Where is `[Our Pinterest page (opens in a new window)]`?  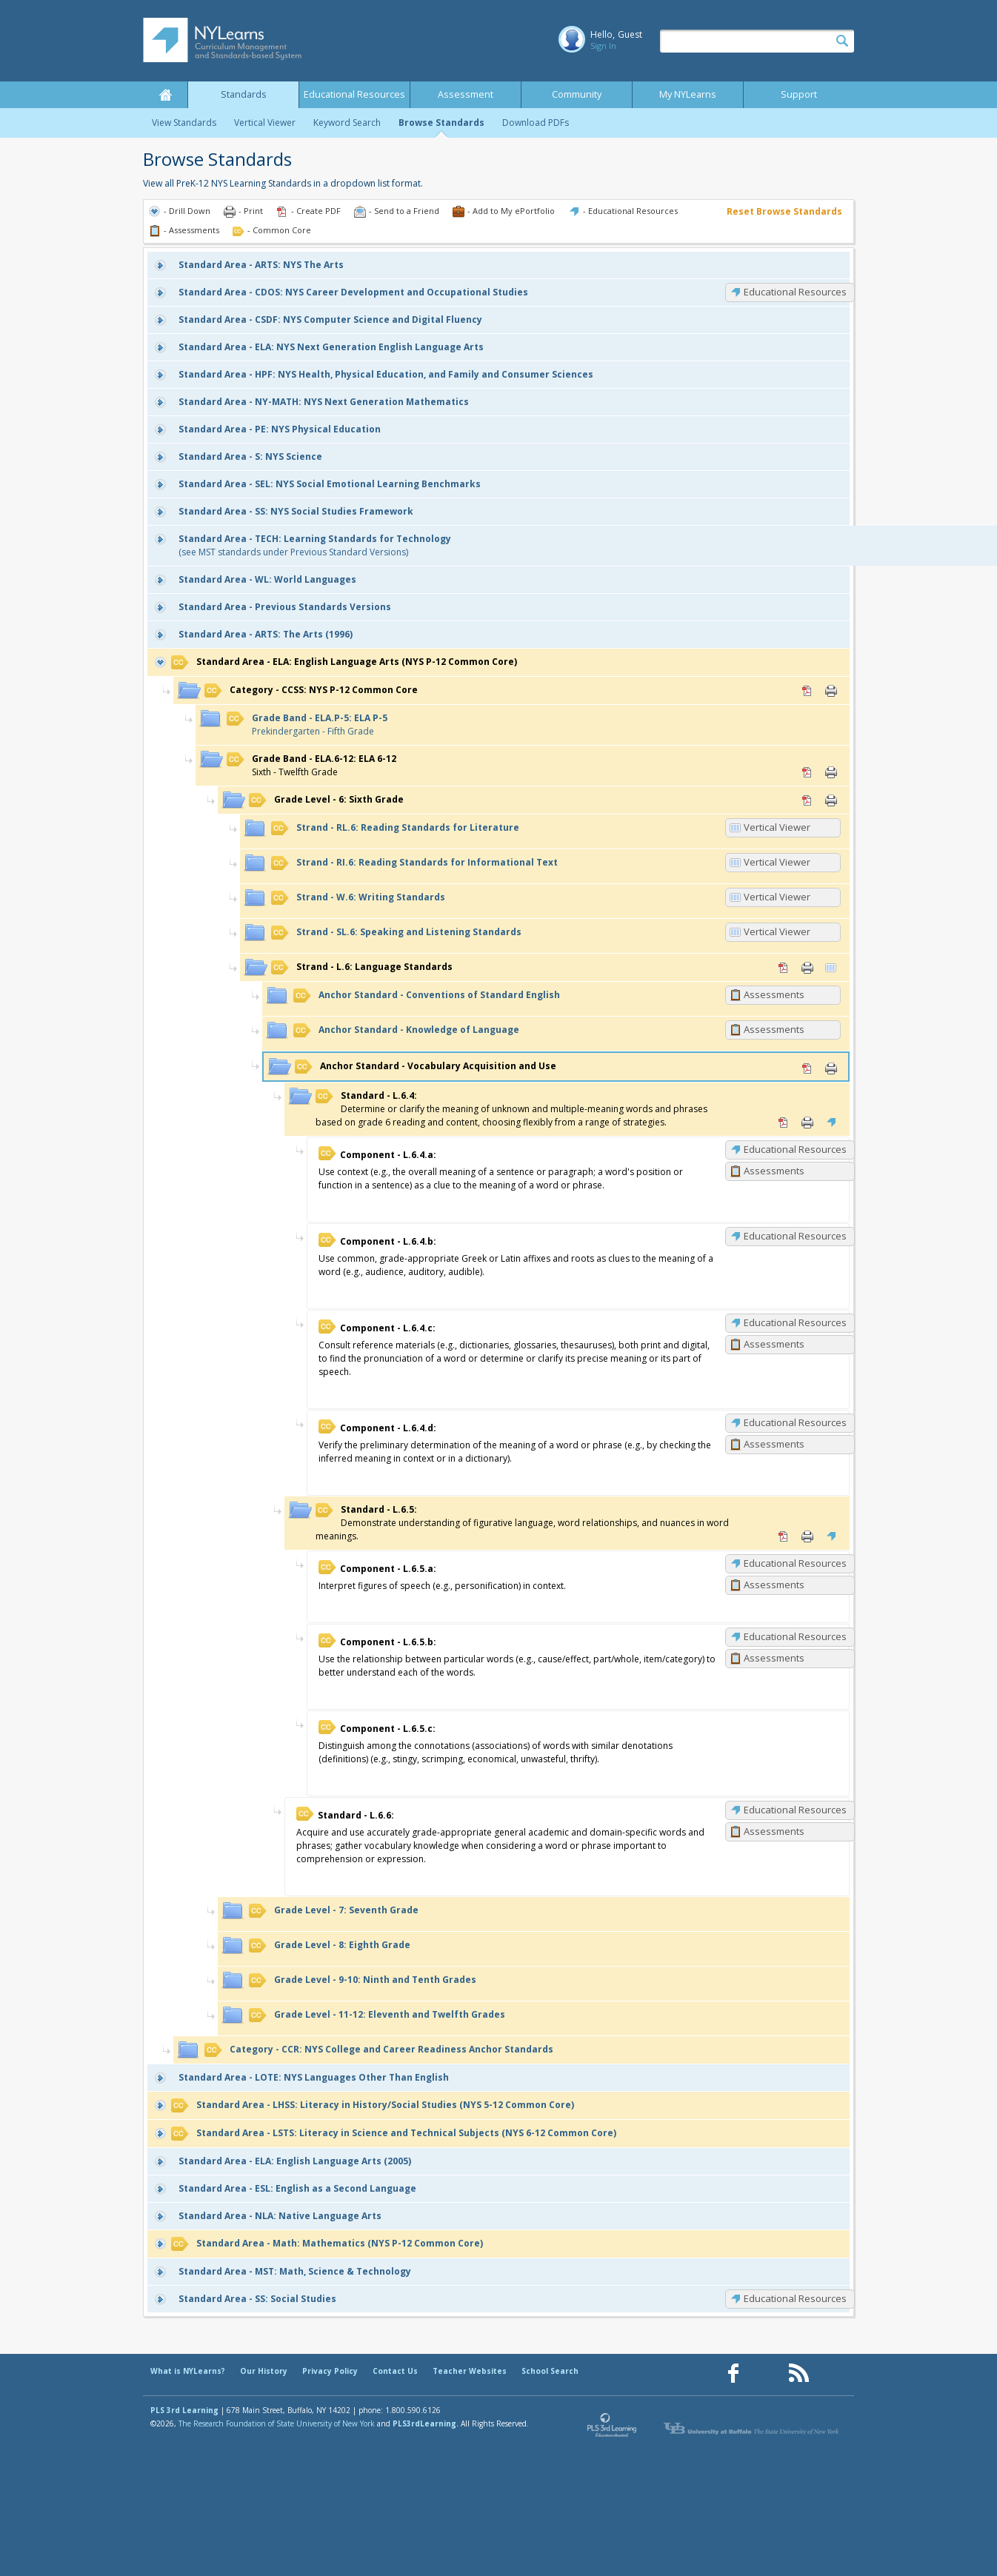
[Our Pinterest page (opens in a new window)] is located at coordinates (766, 2373).